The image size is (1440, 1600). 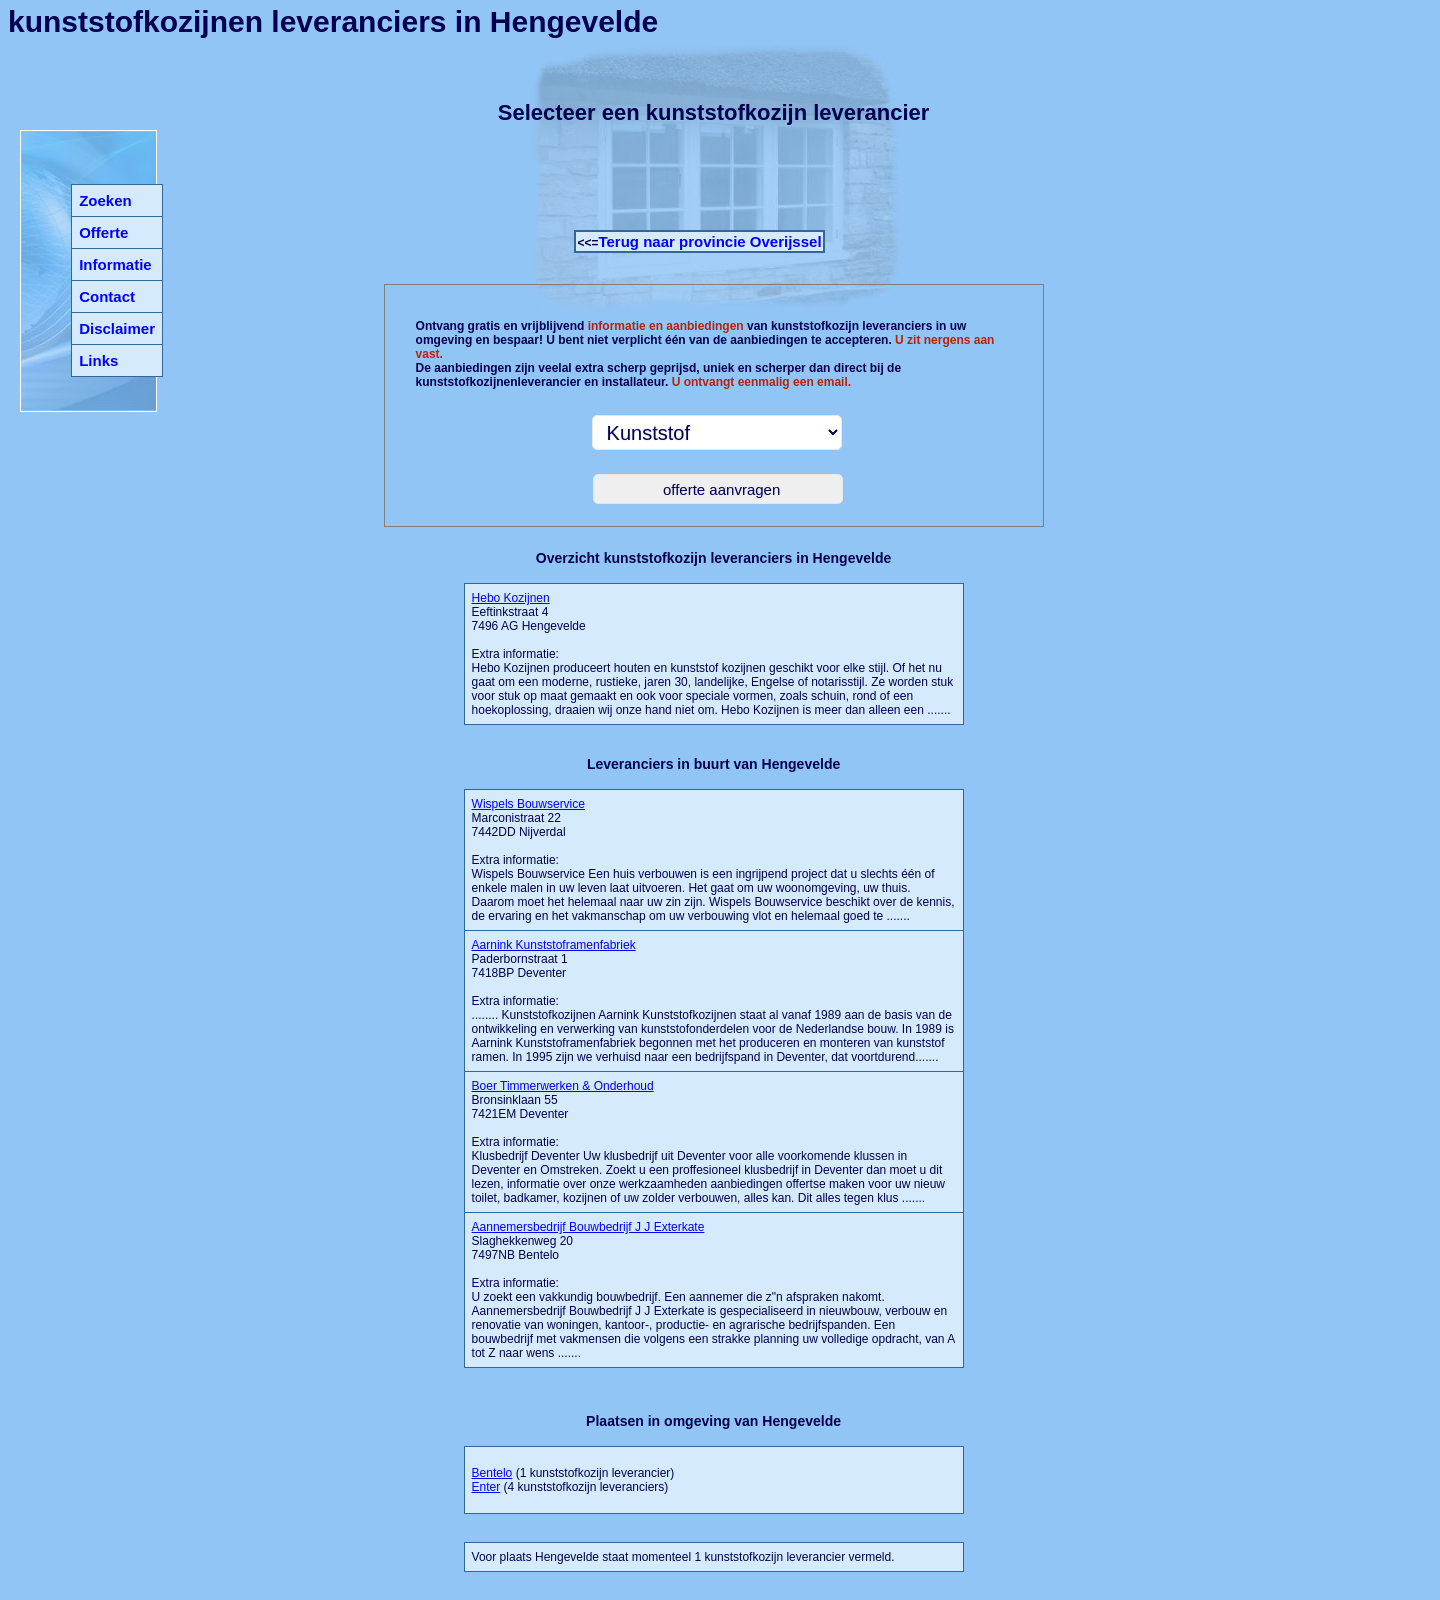 What do you see at coordinates (117, 328) in the screenshot?
I see `Disclaimer` at bounding box center [117, 328].